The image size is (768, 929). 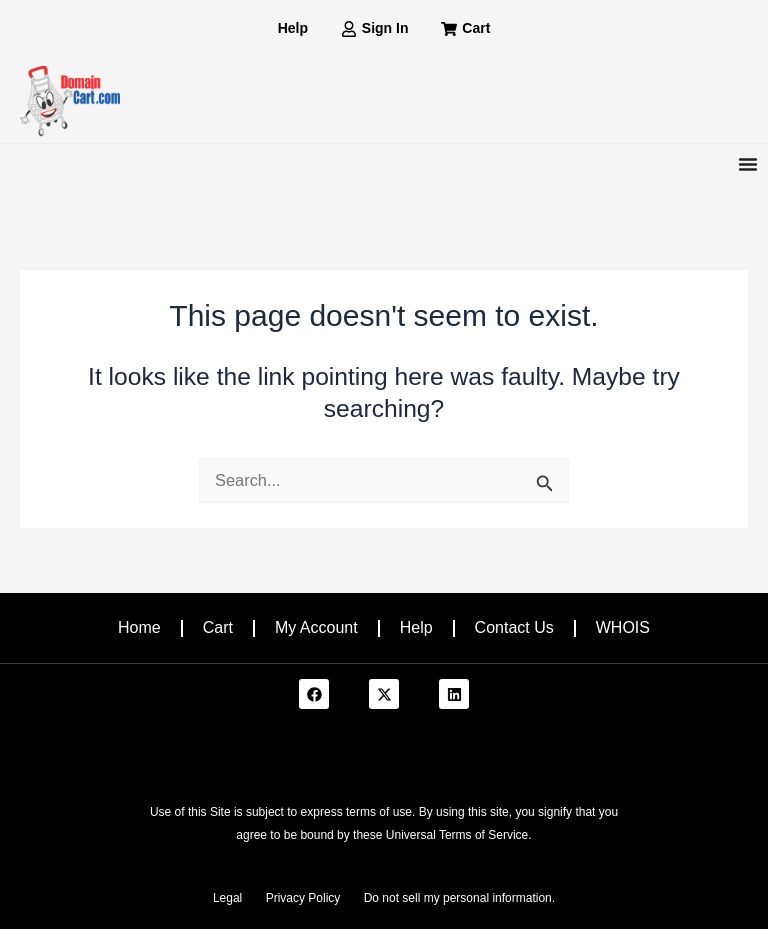 What do you see at coordinates (416, 627) in the screenshot?
I see `Help` at bounding box center [416, 627].